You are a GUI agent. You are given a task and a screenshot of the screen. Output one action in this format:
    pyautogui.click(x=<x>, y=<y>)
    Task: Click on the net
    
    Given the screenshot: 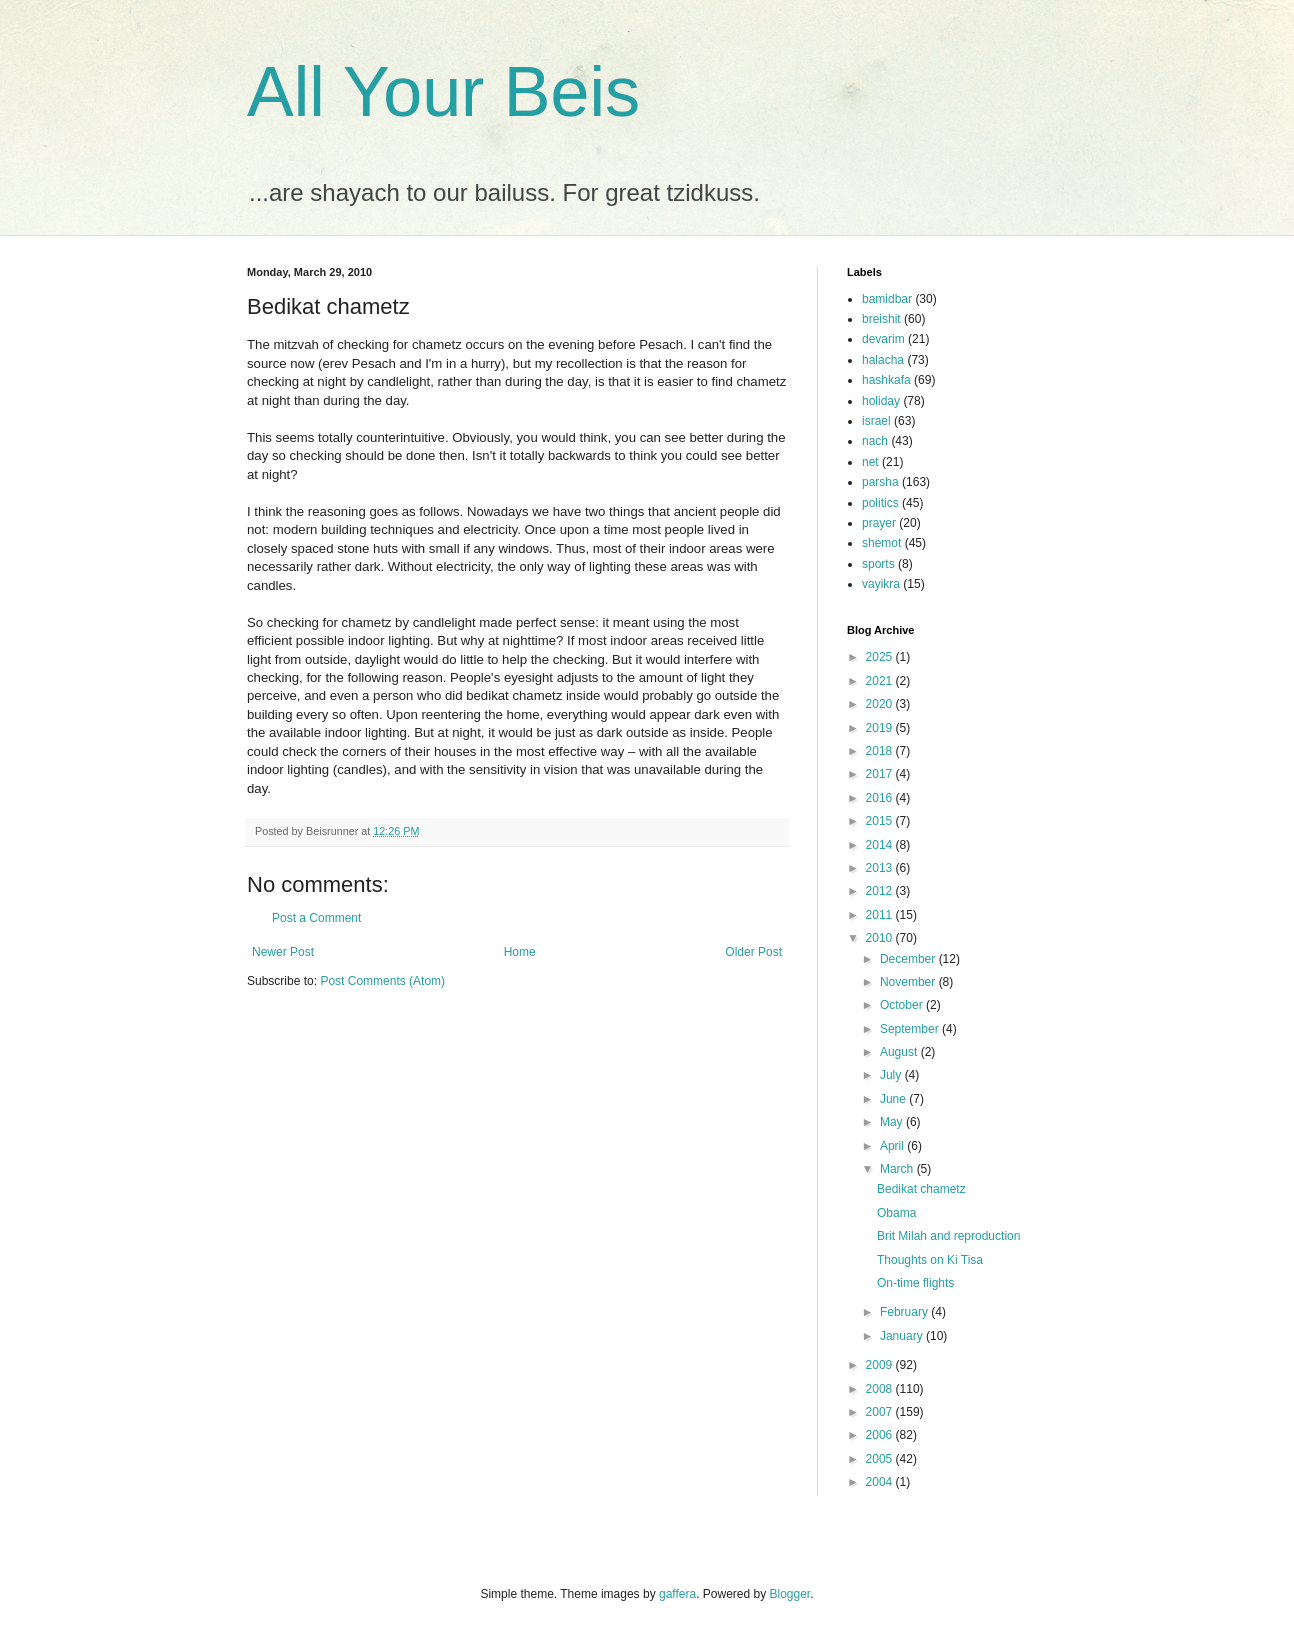 What is the action you would take?
    pyautogui.click(x=870, y=462)
    